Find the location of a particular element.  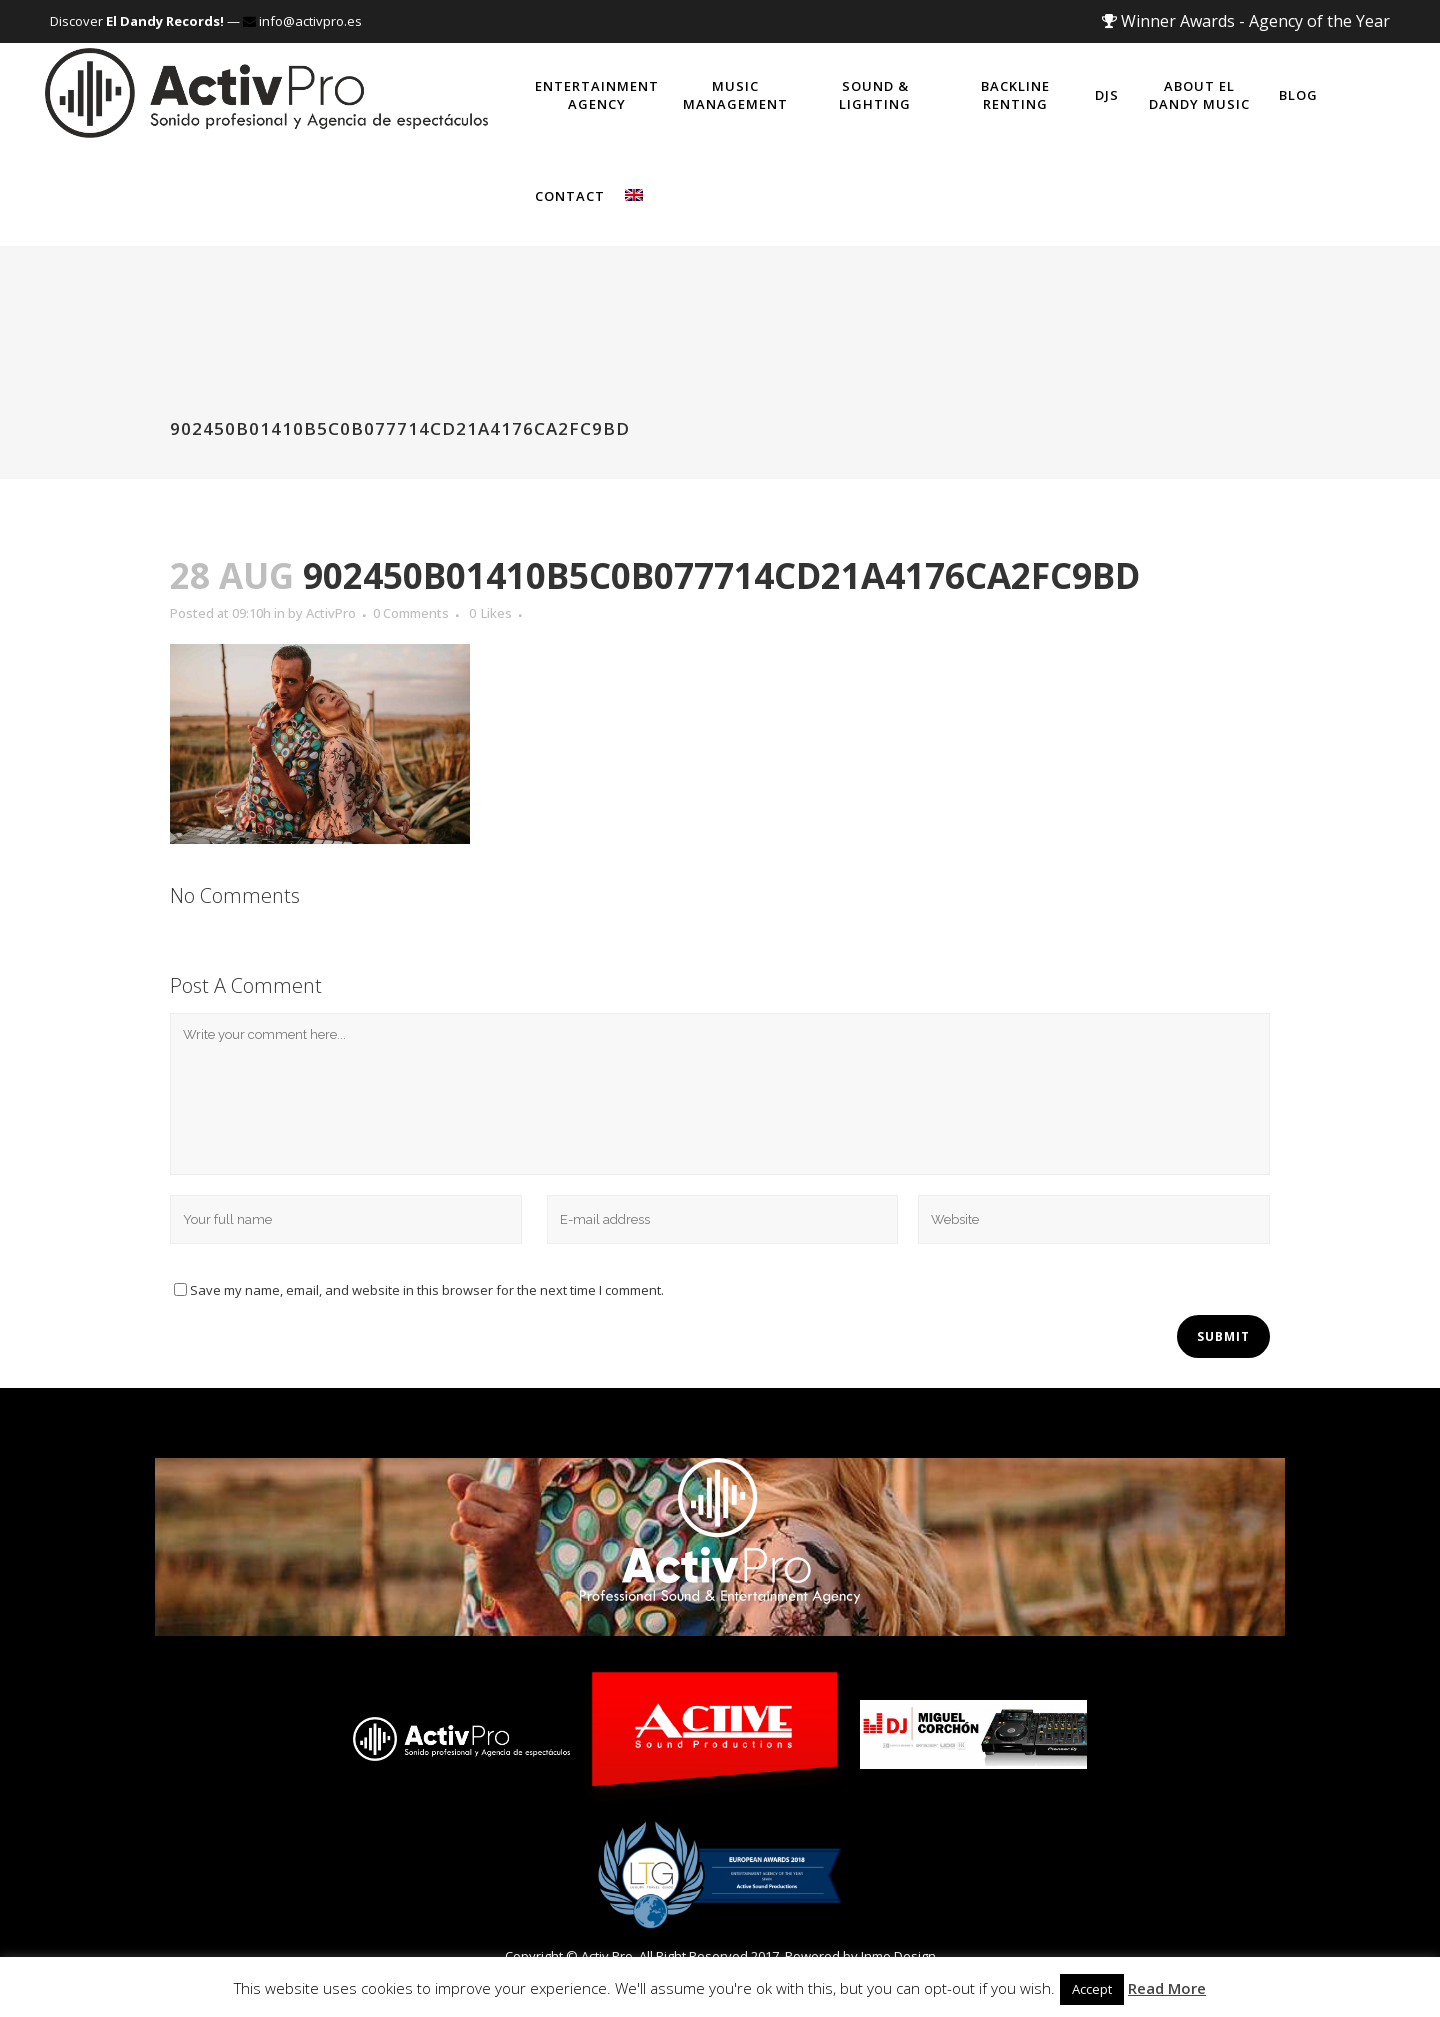

0 Comments is located at coordinates (411, 613).